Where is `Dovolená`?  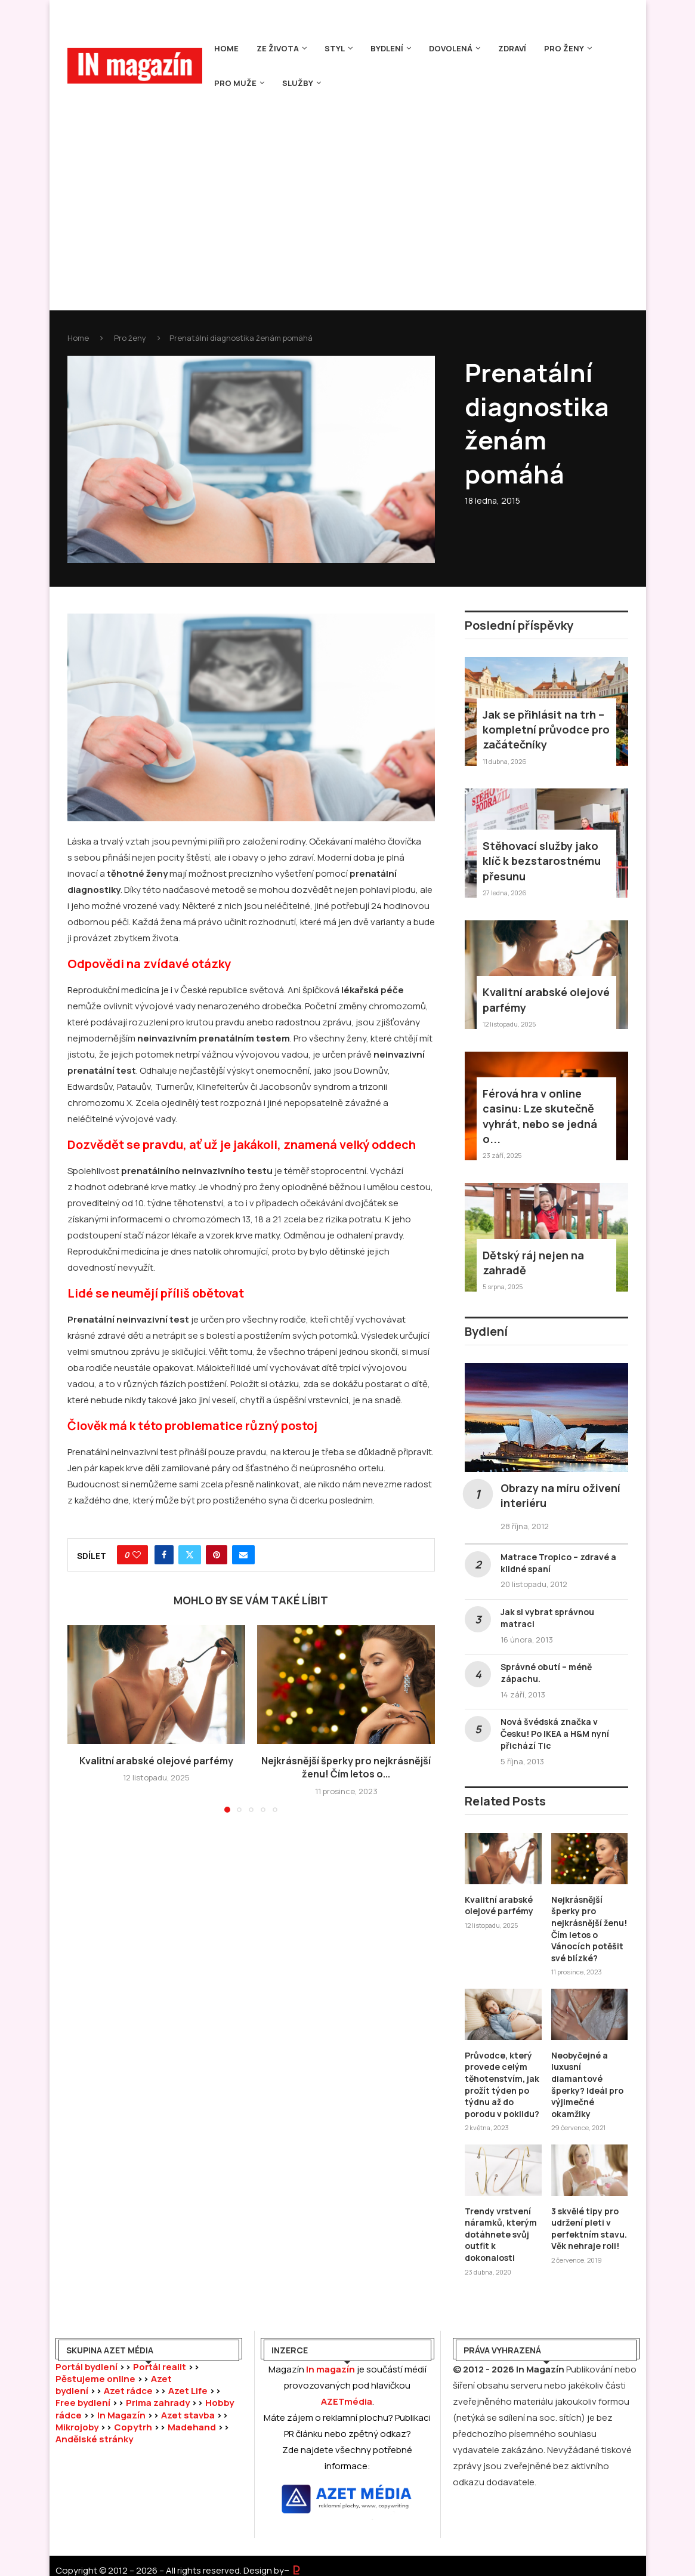 Dovolená is located at coordinates (450, 48).